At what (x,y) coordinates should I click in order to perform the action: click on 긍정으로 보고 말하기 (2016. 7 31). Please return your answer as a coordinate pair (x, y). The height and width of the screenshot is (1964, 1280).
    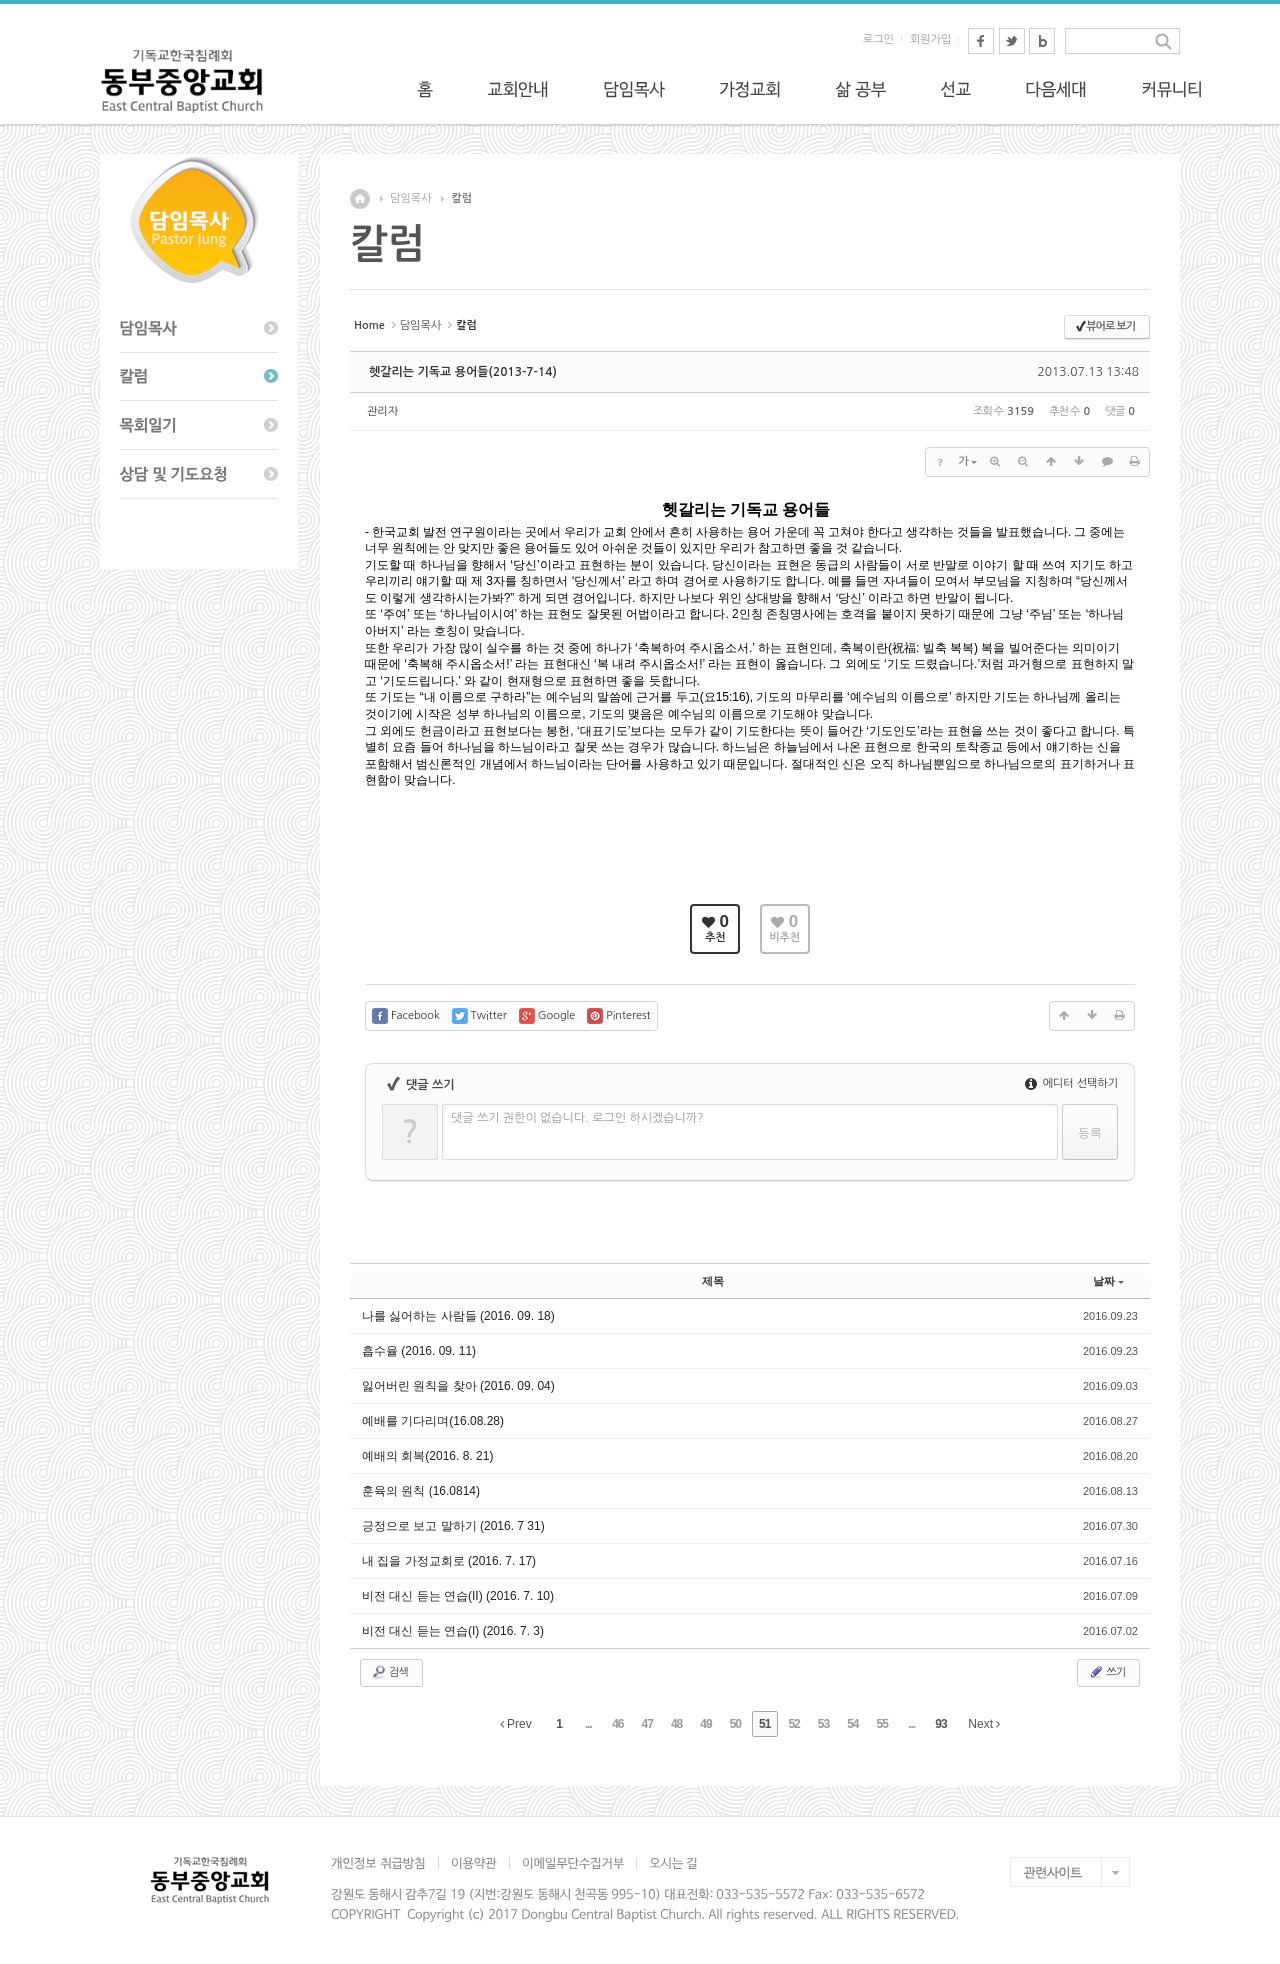
    Looking at the image, I should click on (453, 1526).